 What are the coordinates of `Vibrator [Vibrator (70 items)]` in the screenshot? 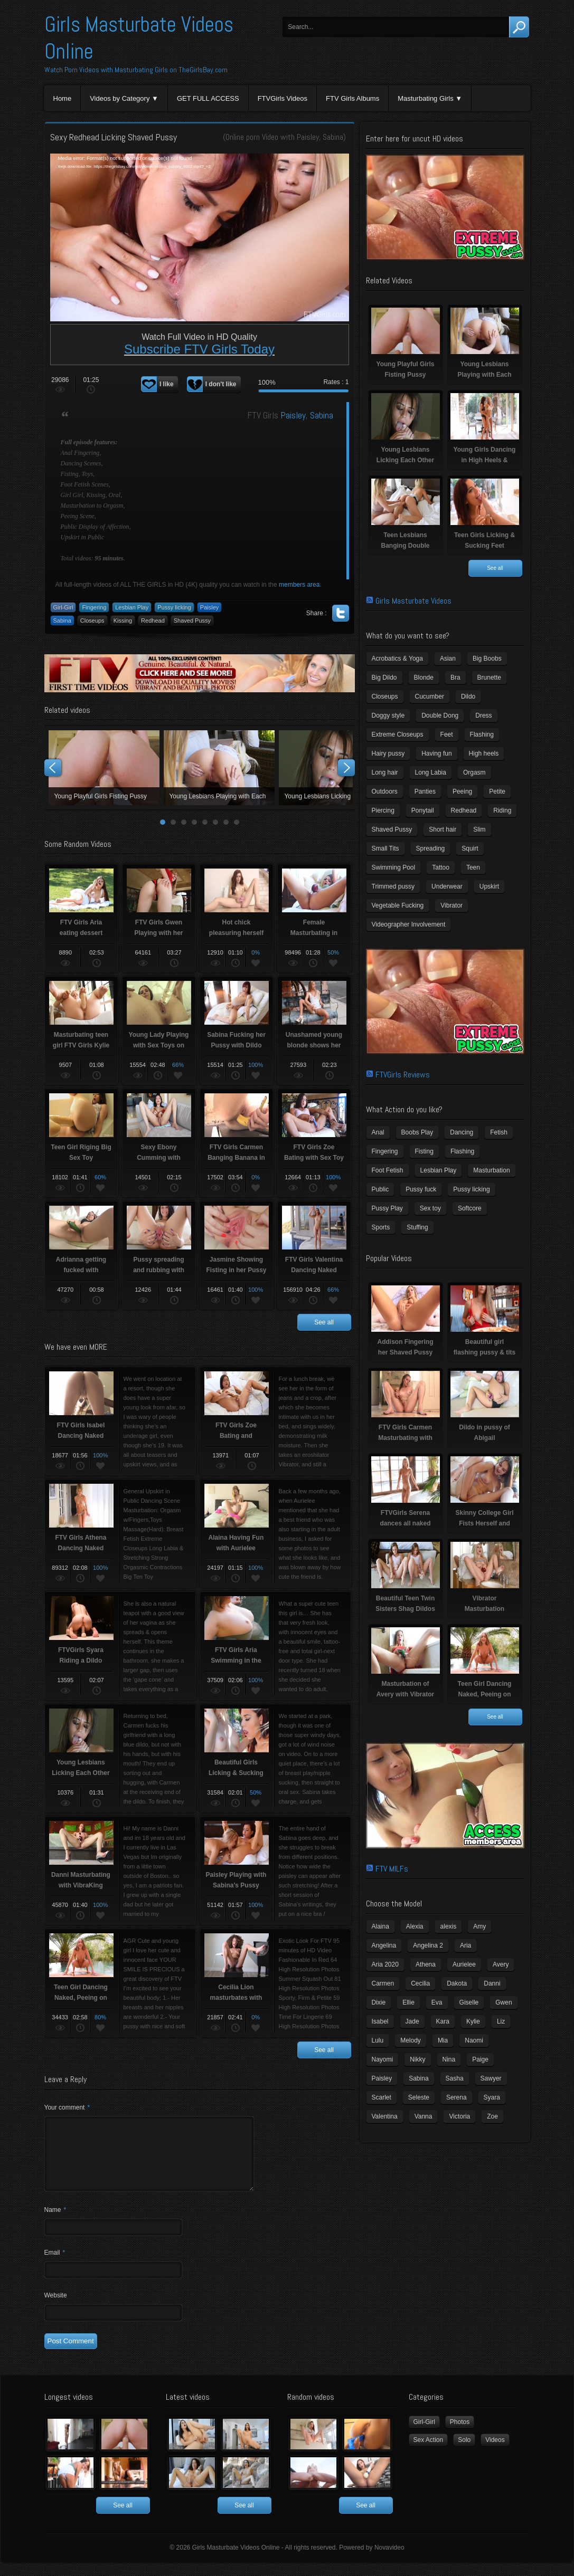 It's located at (451, 905).